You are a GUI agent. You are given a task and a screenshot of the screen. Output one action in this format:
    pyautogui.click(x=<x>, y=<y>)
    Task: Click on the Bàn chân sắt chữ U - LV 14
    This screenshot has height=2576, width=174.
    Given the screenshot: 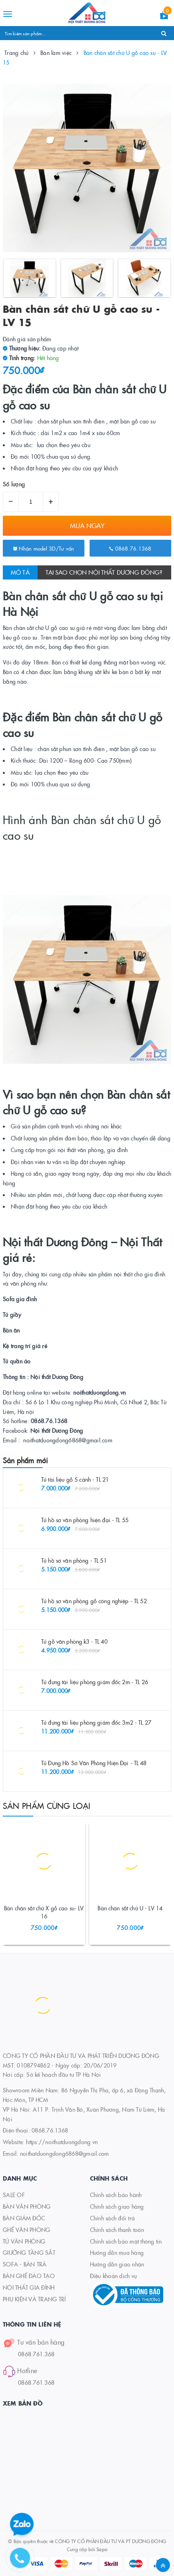 What is the action you would take?
    pyautogui.click(x=130, y=1908)
    